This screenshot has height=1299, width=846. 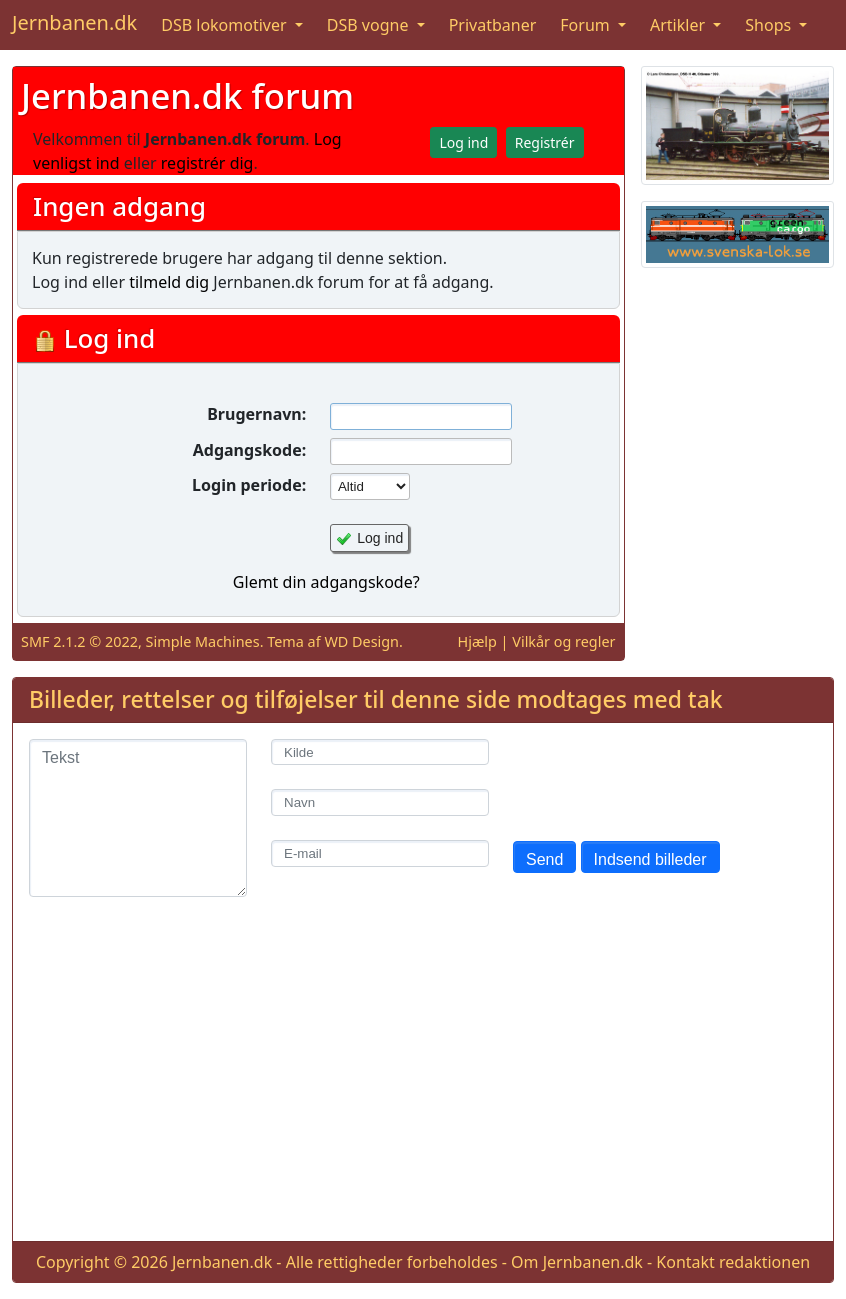 What do you see at coordinates (679, 25) in the screenshot?
I see `Artikler [button]` at bounding box center [679, 25].